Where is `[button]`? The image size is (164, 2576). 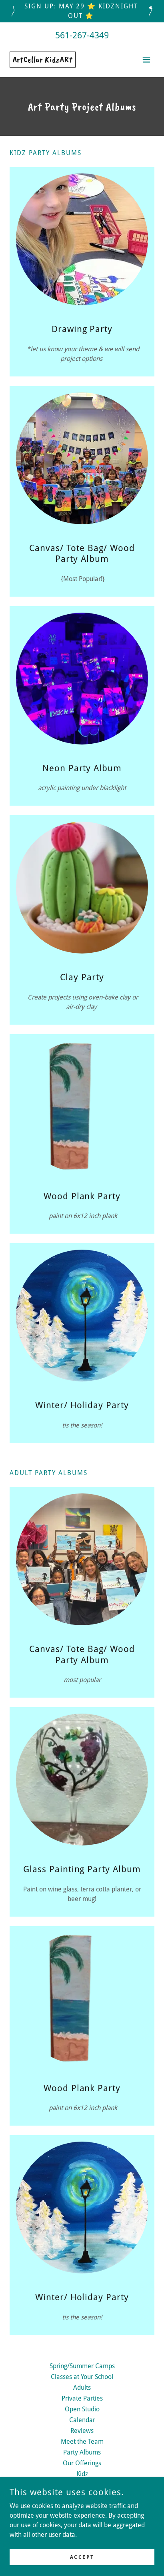 [button] is located at coordinates (146, 60).